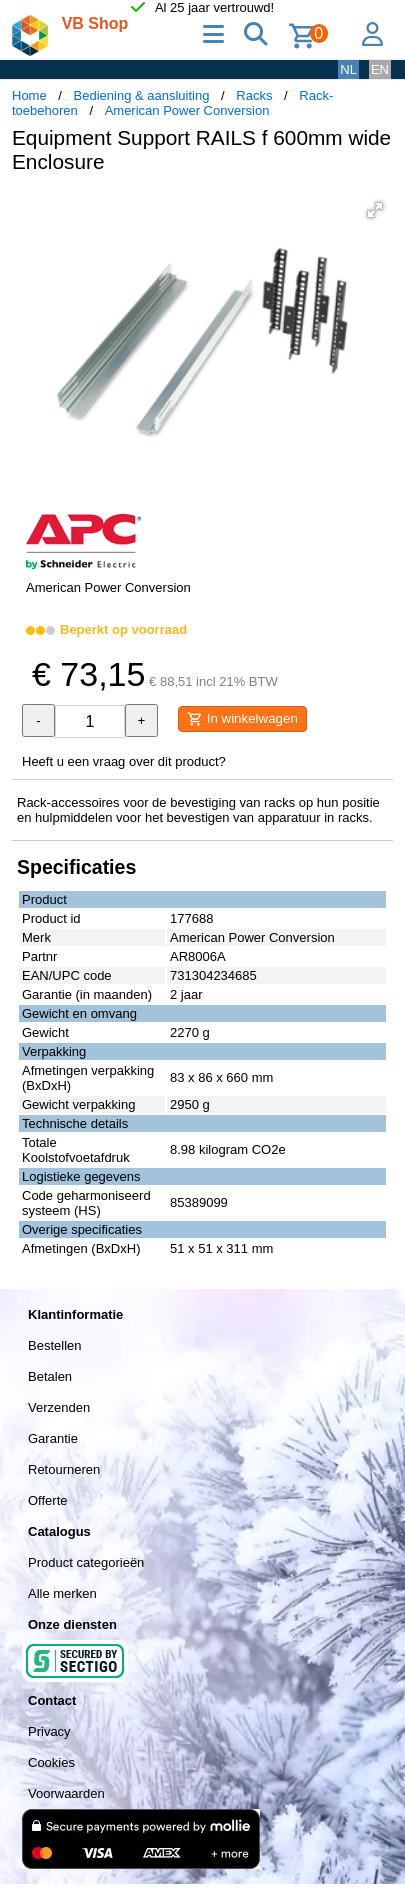 The width and height of the screenshot is (405, 1899). What do you see at coordinates (86, 1562) in the screenshot?
I see `Product categorieën` at bounding box center [86, 1562].